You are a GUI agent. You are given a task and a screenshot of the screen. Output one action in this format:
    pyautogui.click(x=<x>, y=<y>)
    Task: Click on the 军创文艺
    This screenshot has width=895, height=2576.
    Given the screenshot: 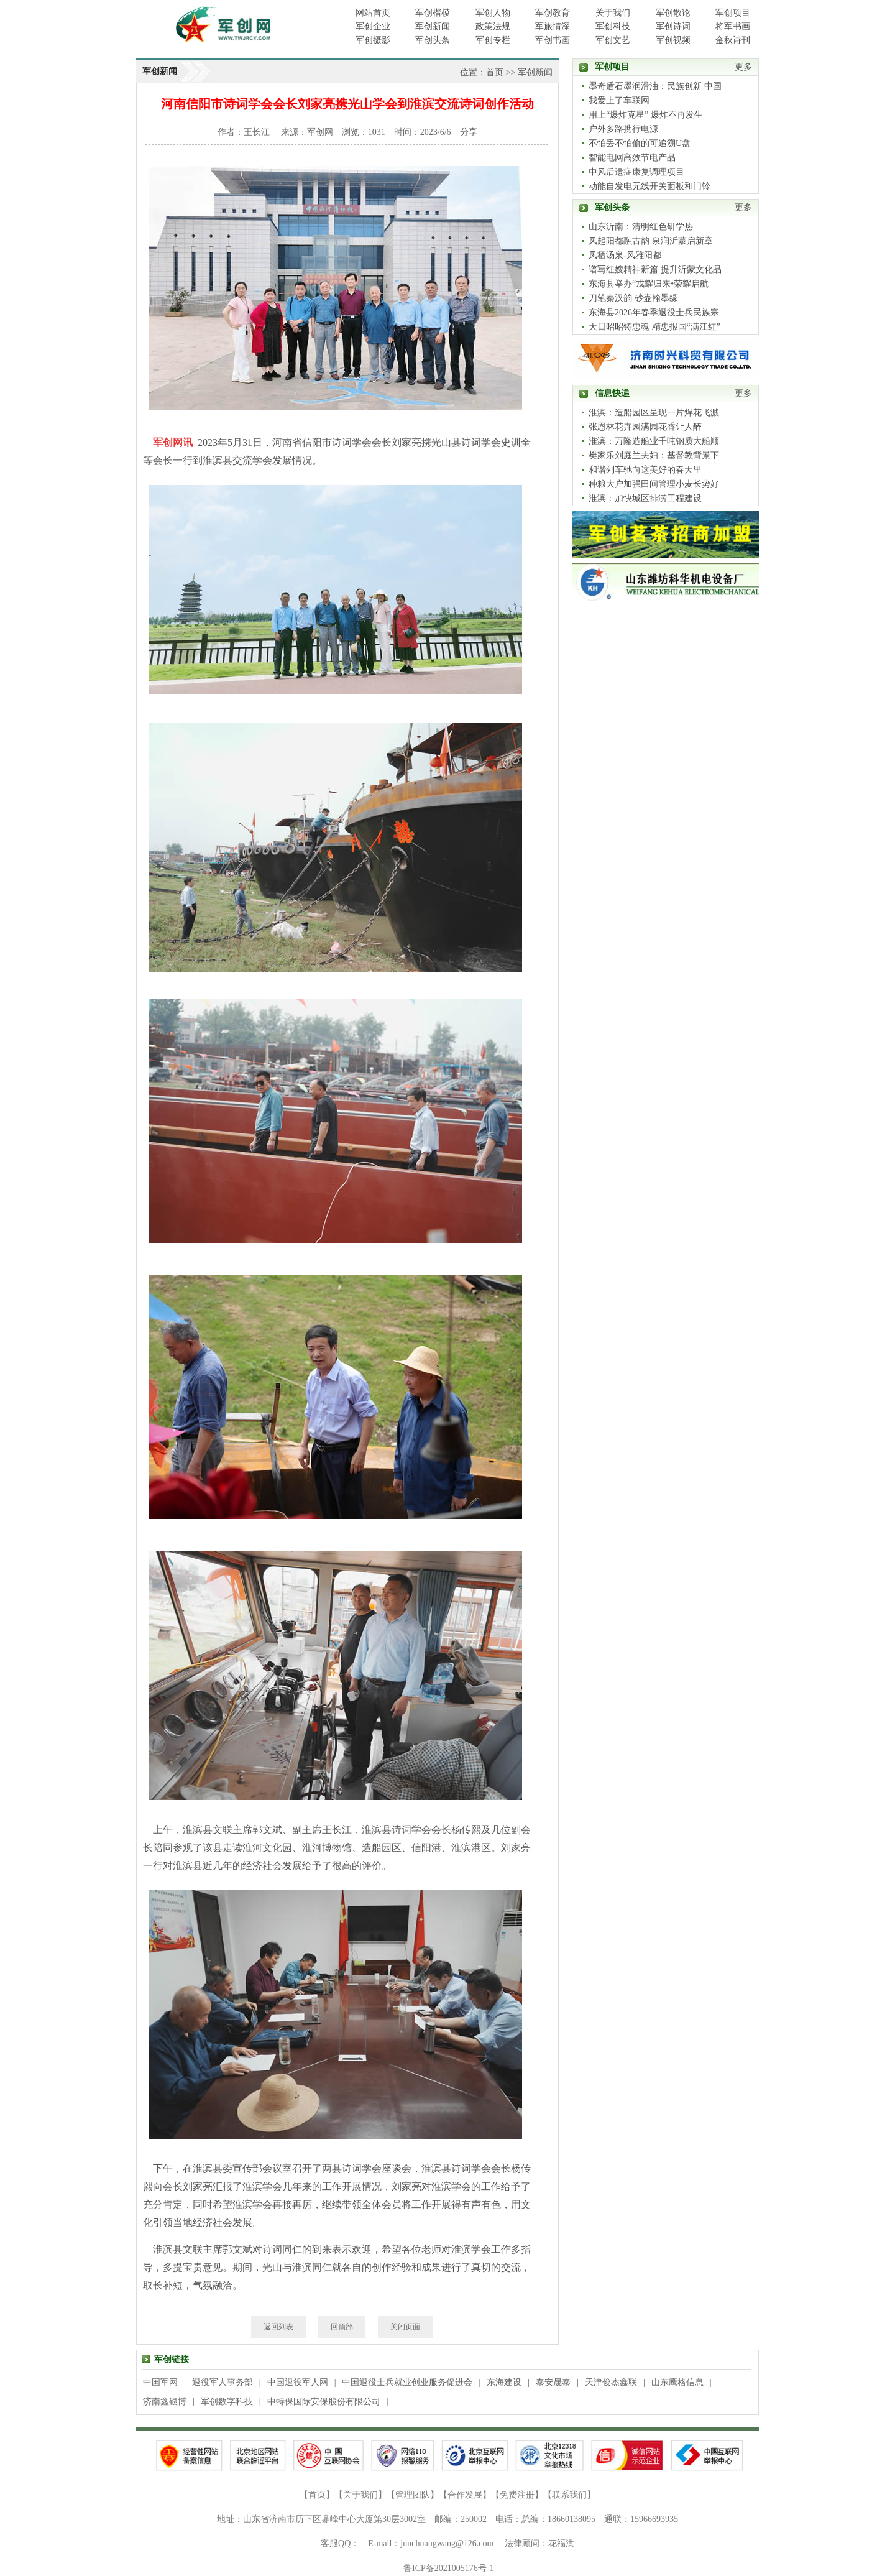 What is the action you would take?
    pyautogui.click(x=612, y=40)
    